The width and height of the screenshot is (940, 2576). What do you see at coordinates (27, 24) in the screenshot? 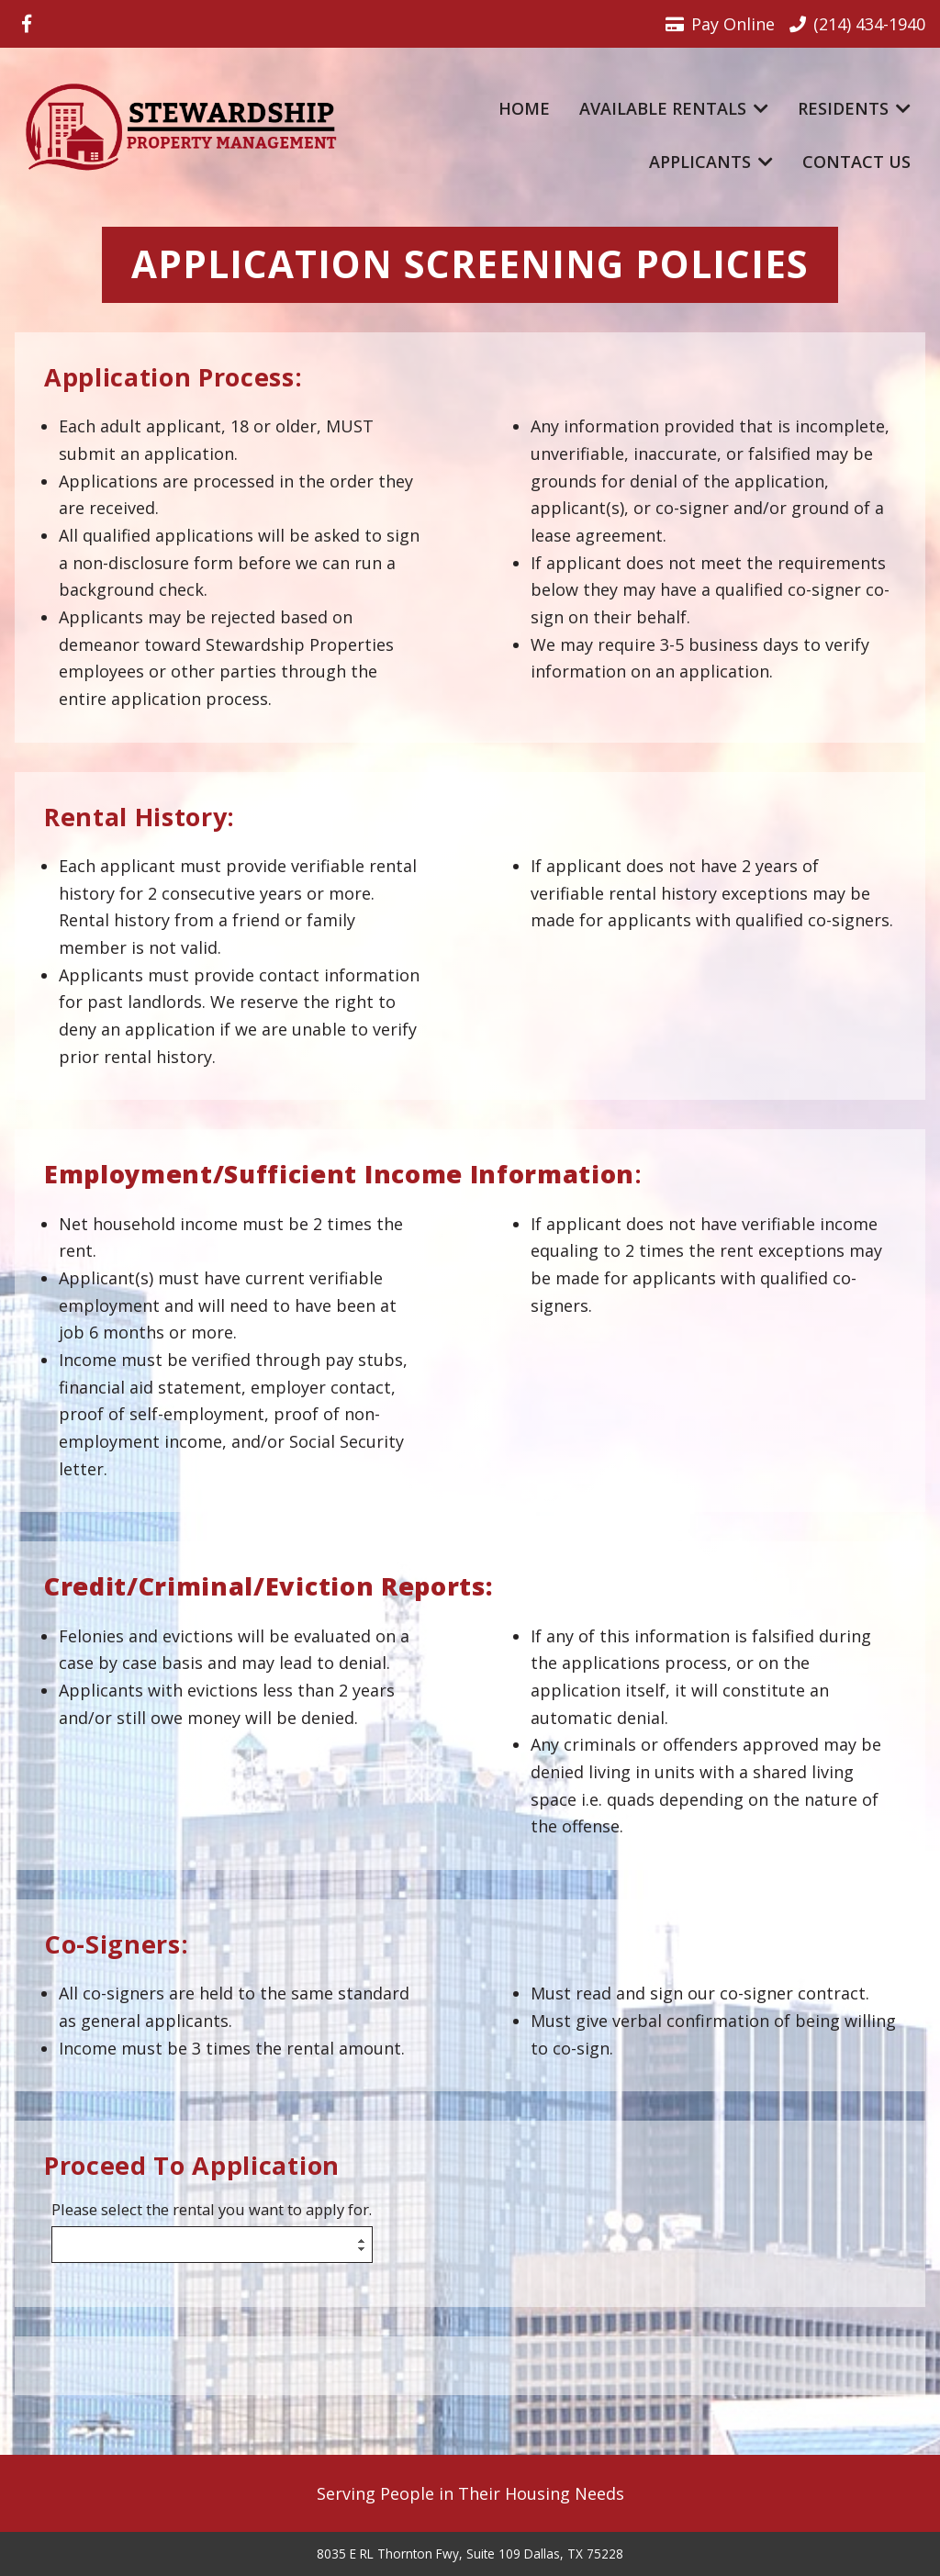
I see `[Visit us on Facebook]` at bounding box center [27, 24].